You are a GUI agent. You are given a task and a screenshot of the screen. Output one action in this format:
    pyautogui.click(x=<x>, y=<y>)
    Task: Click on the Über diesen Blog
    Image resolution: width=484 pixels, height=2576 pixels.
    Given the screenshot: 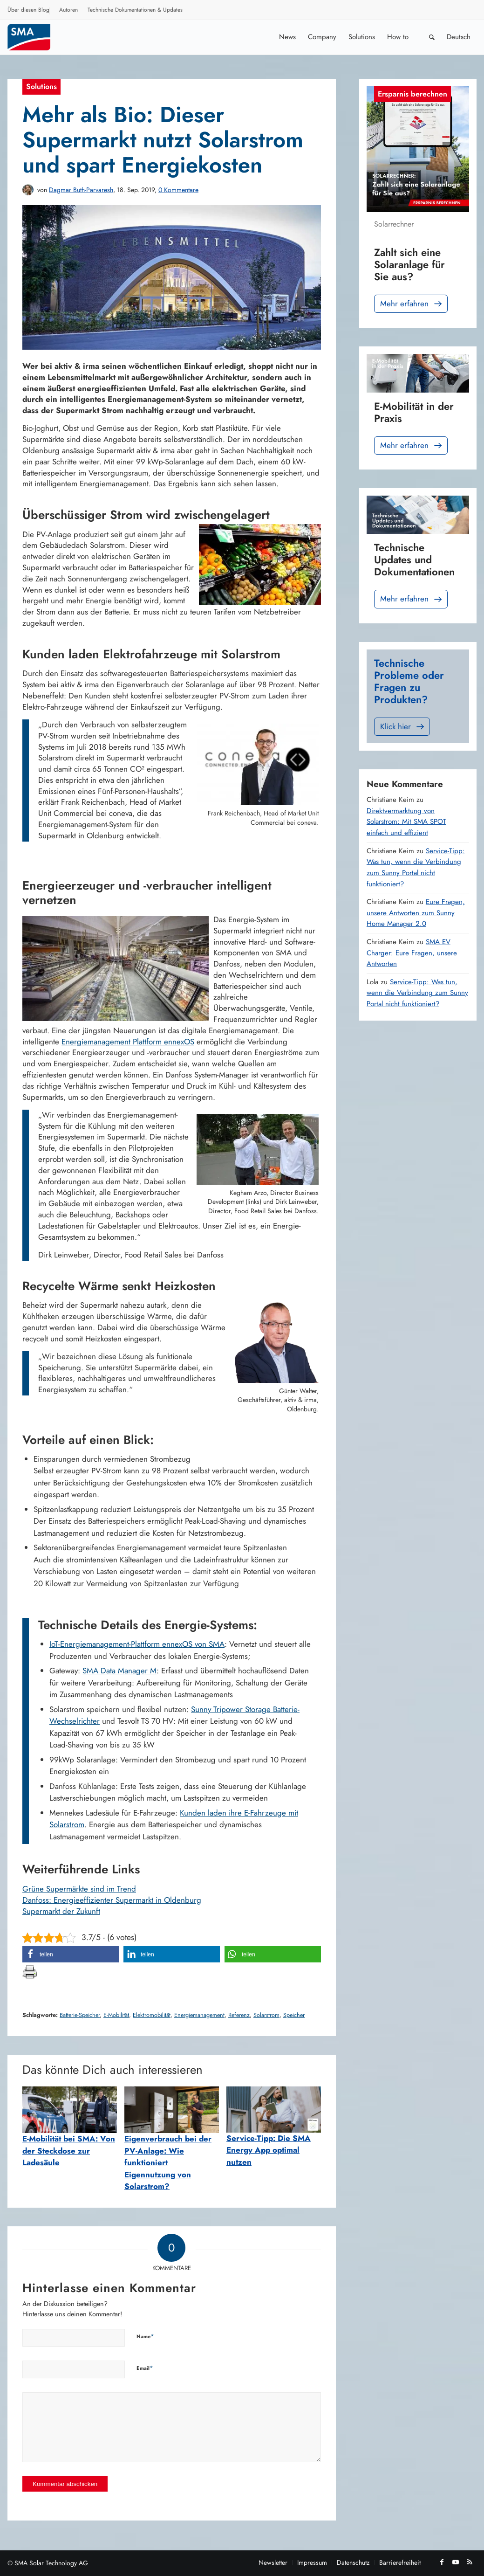 What is the action you would take?
    pyautogui.click(x=28, y=10)
    